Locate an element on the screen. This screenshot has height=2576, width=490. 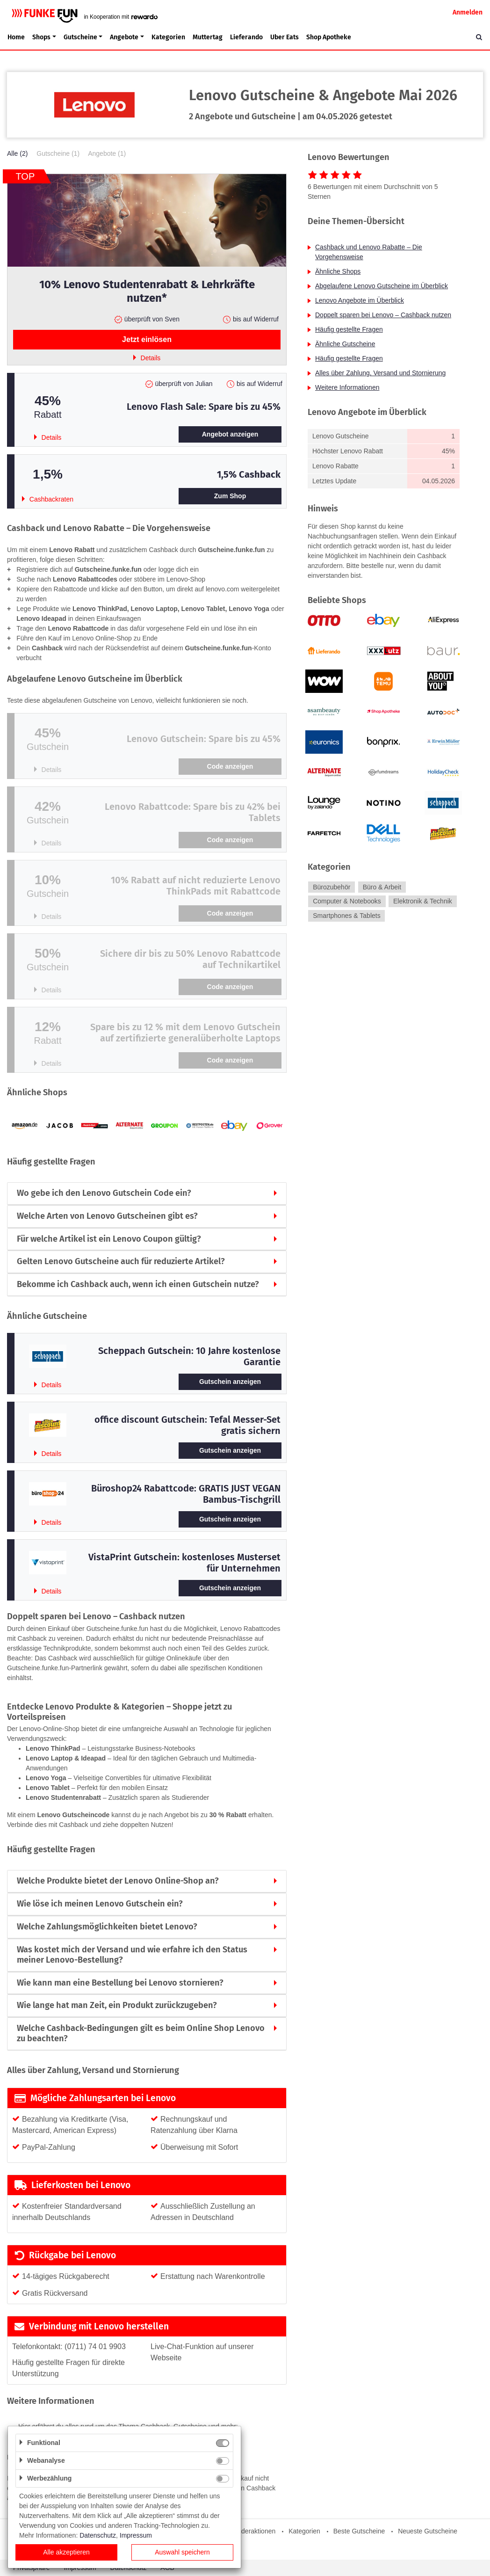
Gutscheine (1) is located at coordinates (57, 153).